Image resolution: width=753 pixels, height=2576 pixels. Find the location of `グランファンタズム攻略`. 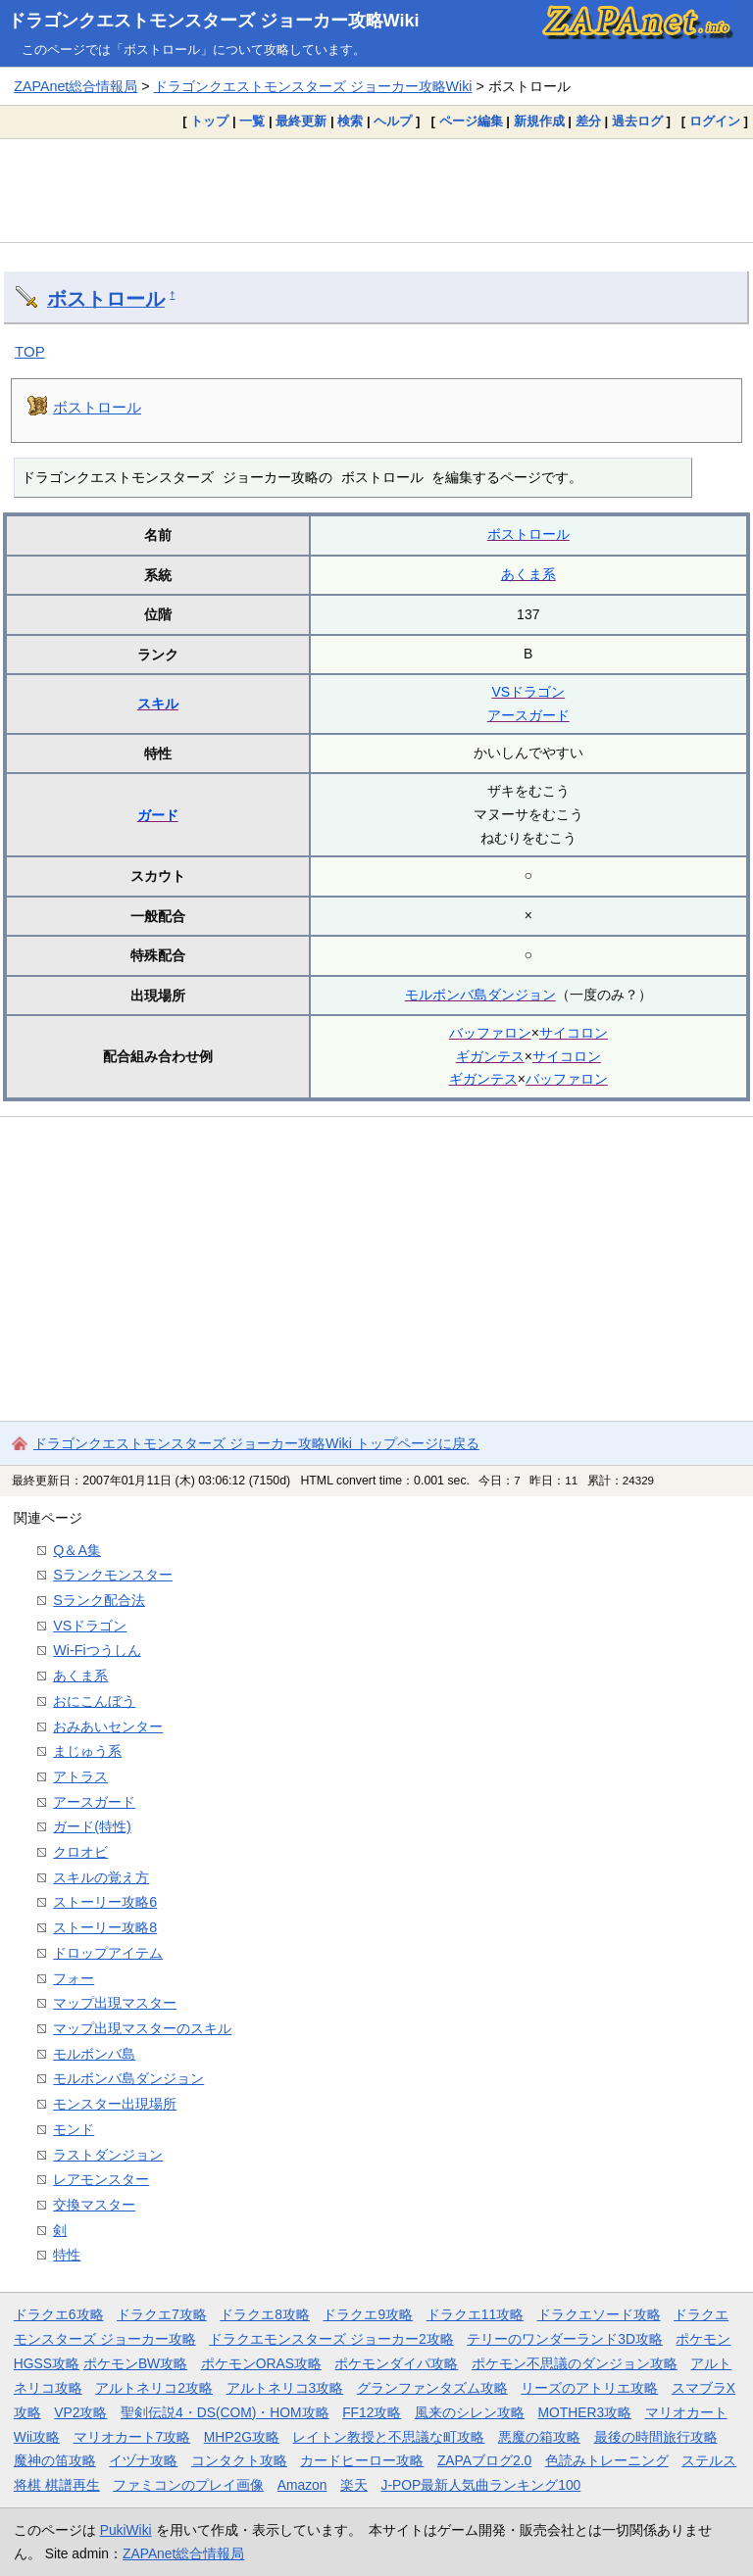

グランファンタズム攻略 is located at coordinates (432, 2388).